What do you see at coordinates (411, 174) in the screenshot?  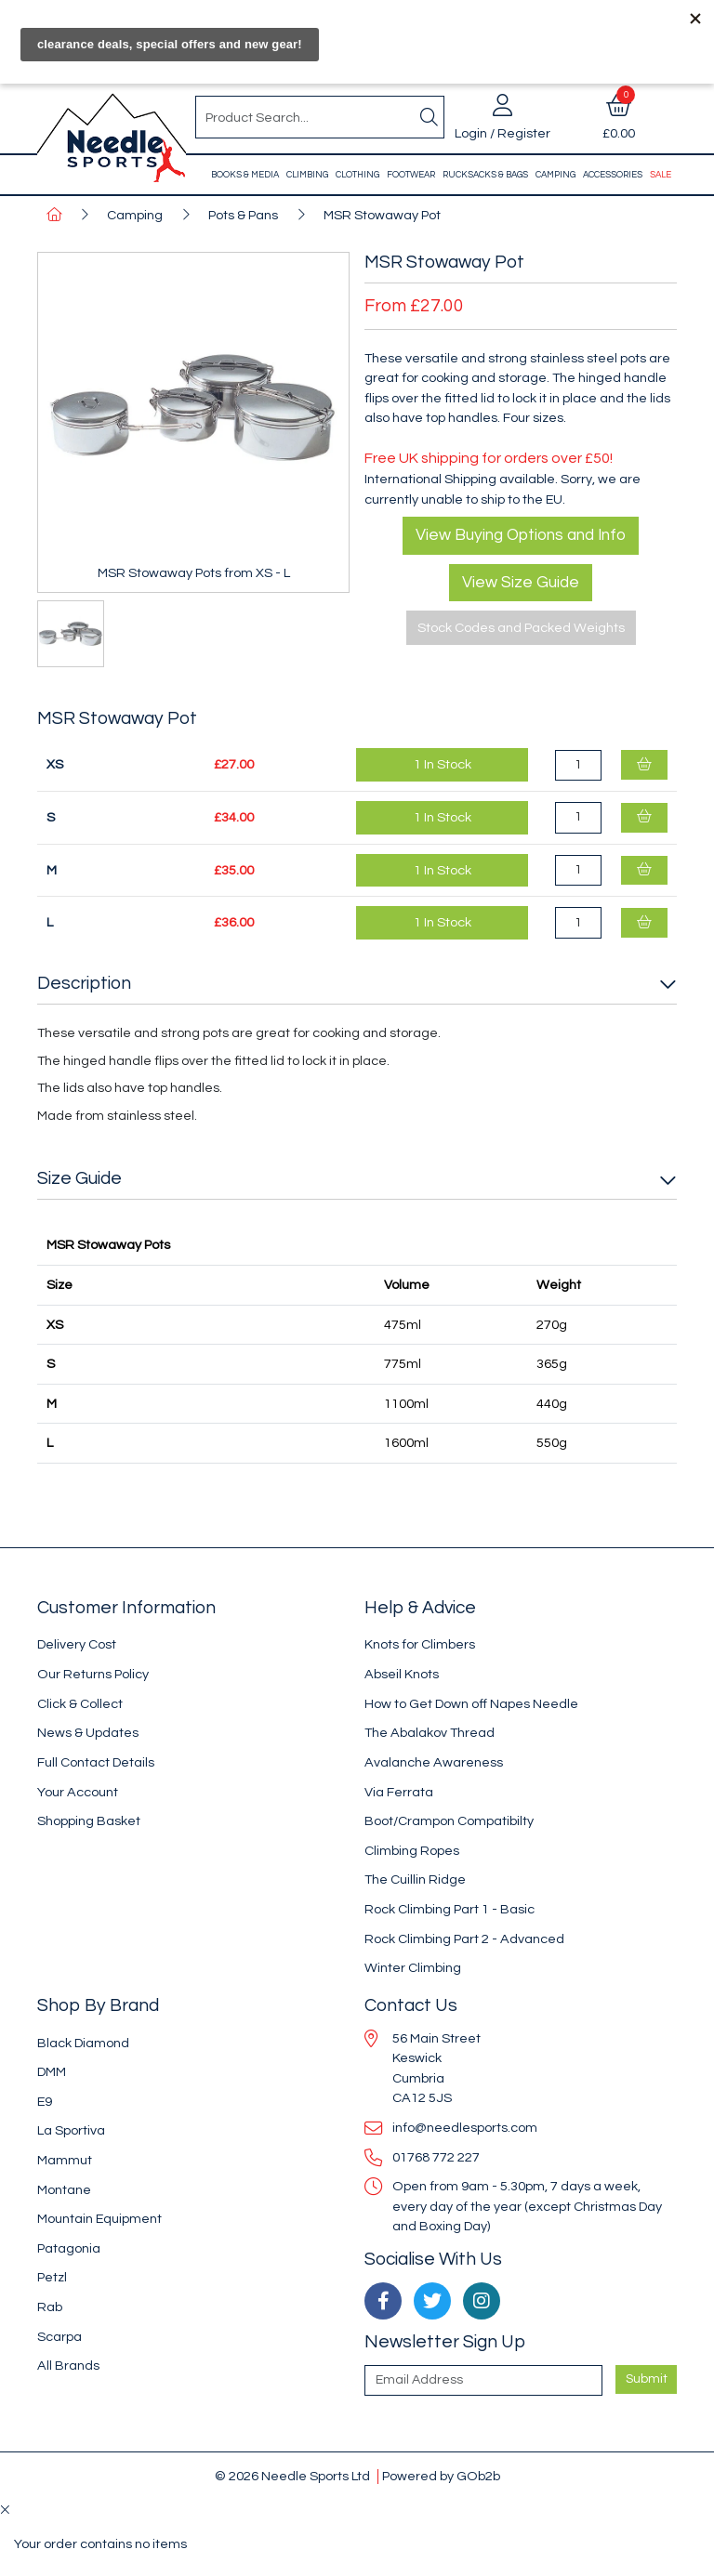 I see `Footwear` at bounding box center [411, 174].